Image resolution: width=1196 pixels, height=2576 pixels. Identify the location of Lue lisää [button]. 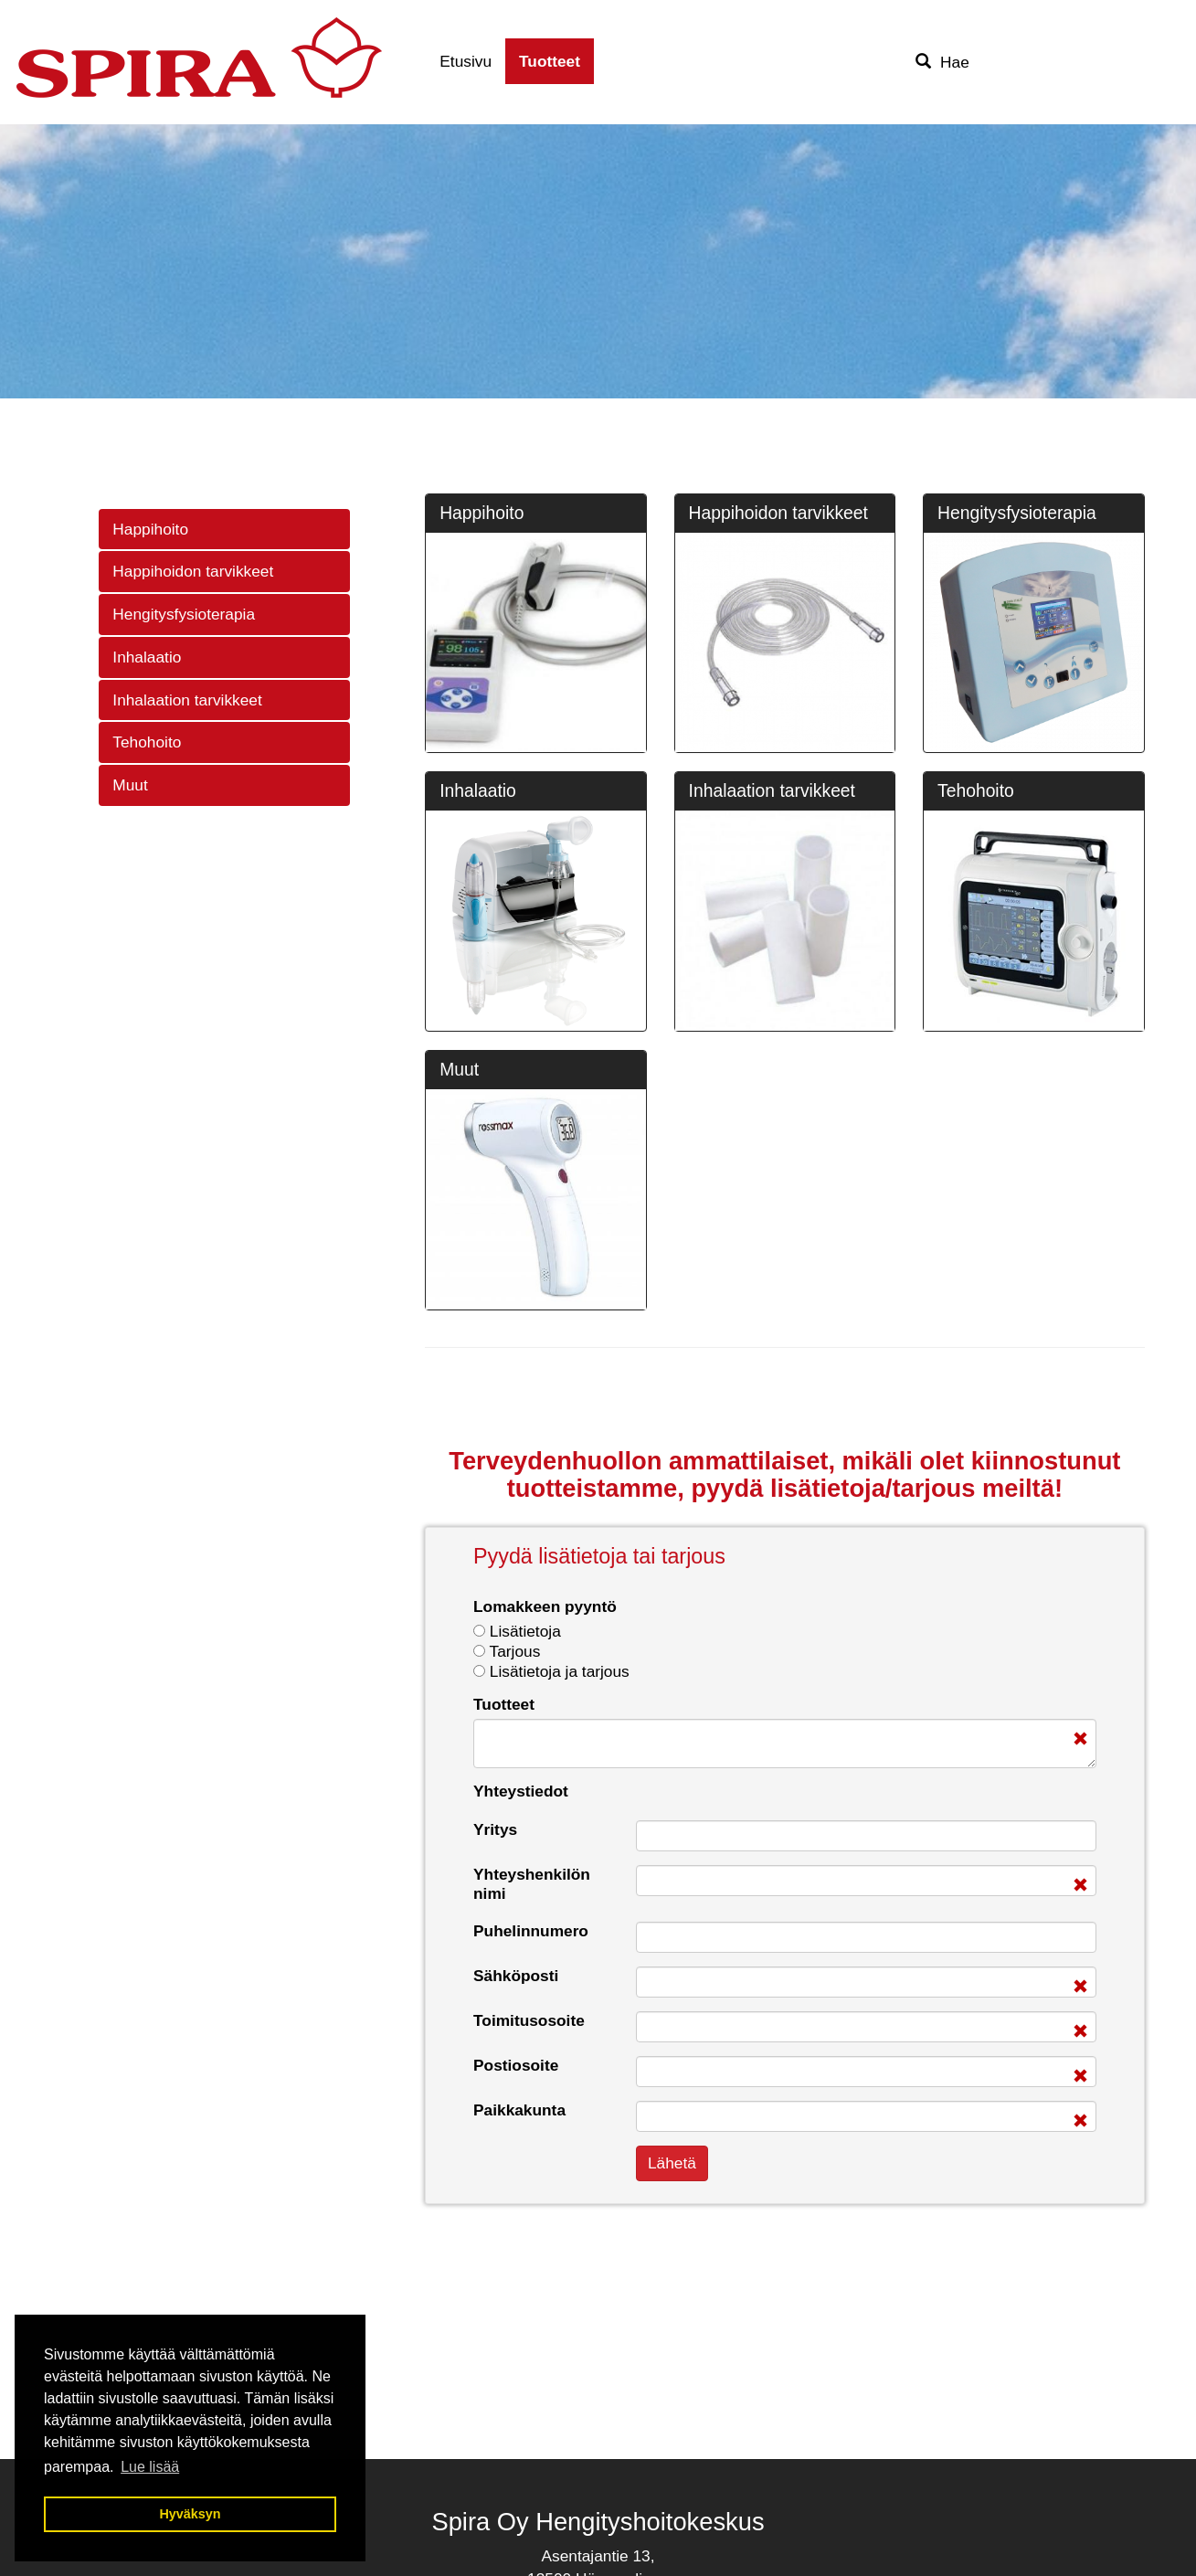
(150, 2467).